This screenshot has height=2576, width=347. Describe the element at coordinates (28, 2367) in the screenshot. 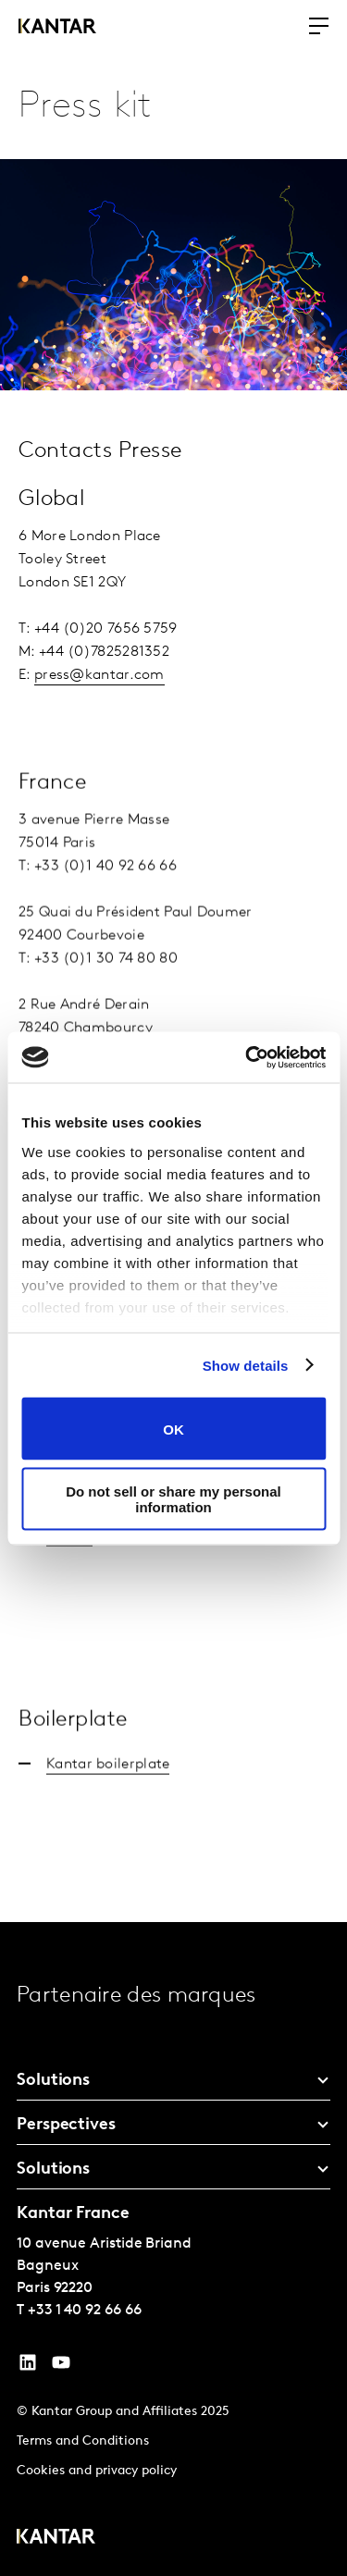

I see `[YouTube]` at that location.